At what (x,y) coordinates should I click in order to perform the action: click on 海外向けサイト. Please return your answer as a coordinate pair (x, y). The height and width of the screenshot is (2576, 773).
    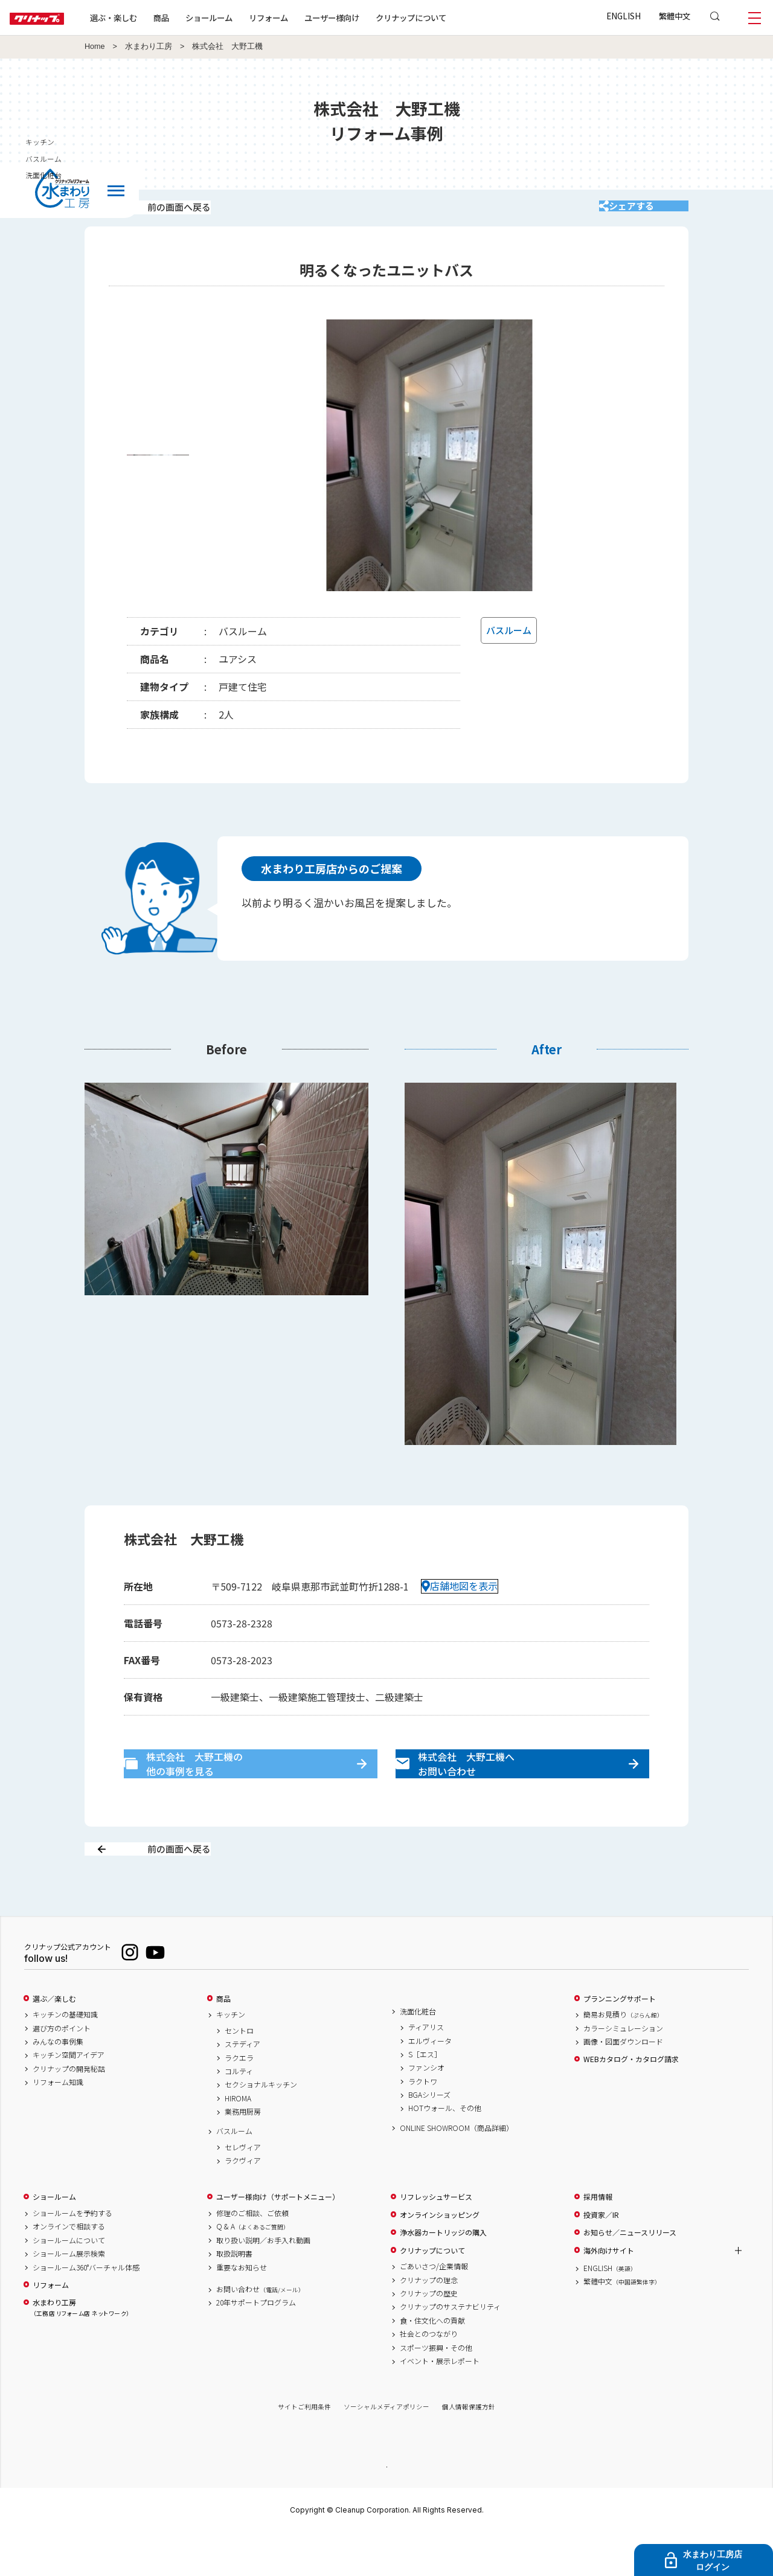
    Looking at the image, I should click on (608, 2293).